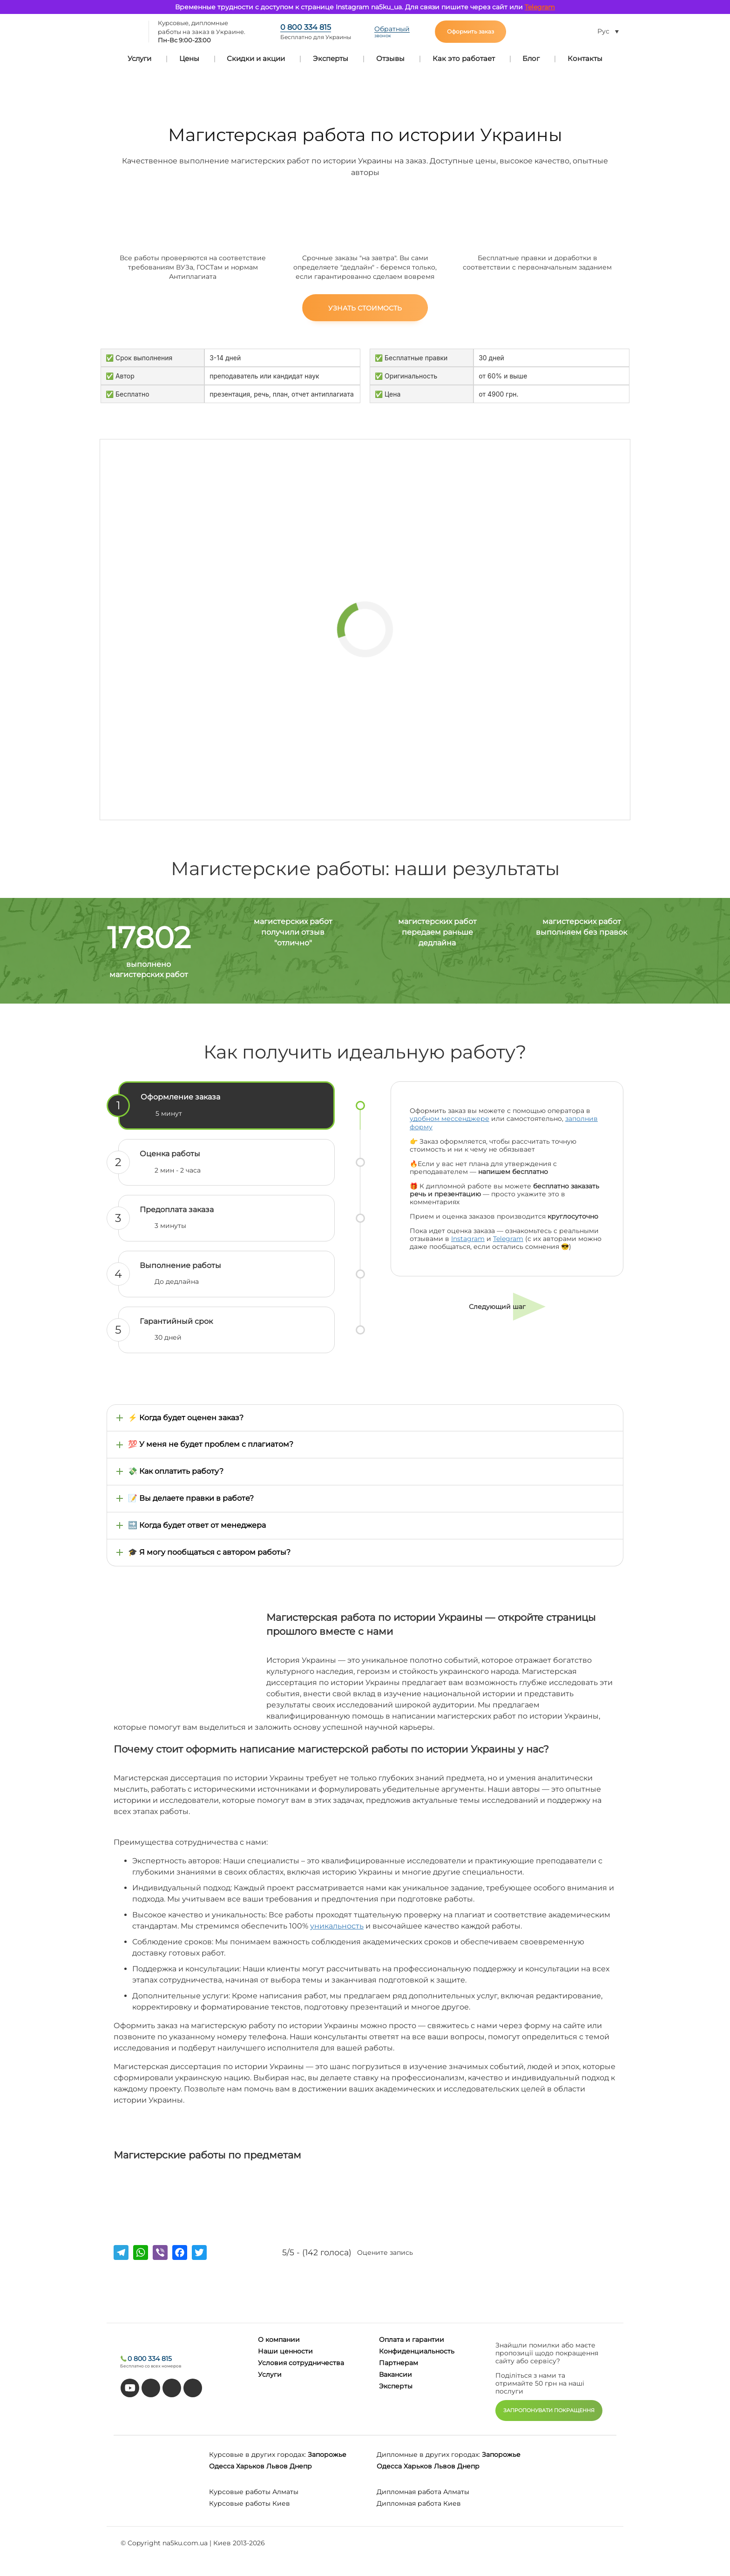  I want to click on удобном мессенджере, so click(449, 1118).